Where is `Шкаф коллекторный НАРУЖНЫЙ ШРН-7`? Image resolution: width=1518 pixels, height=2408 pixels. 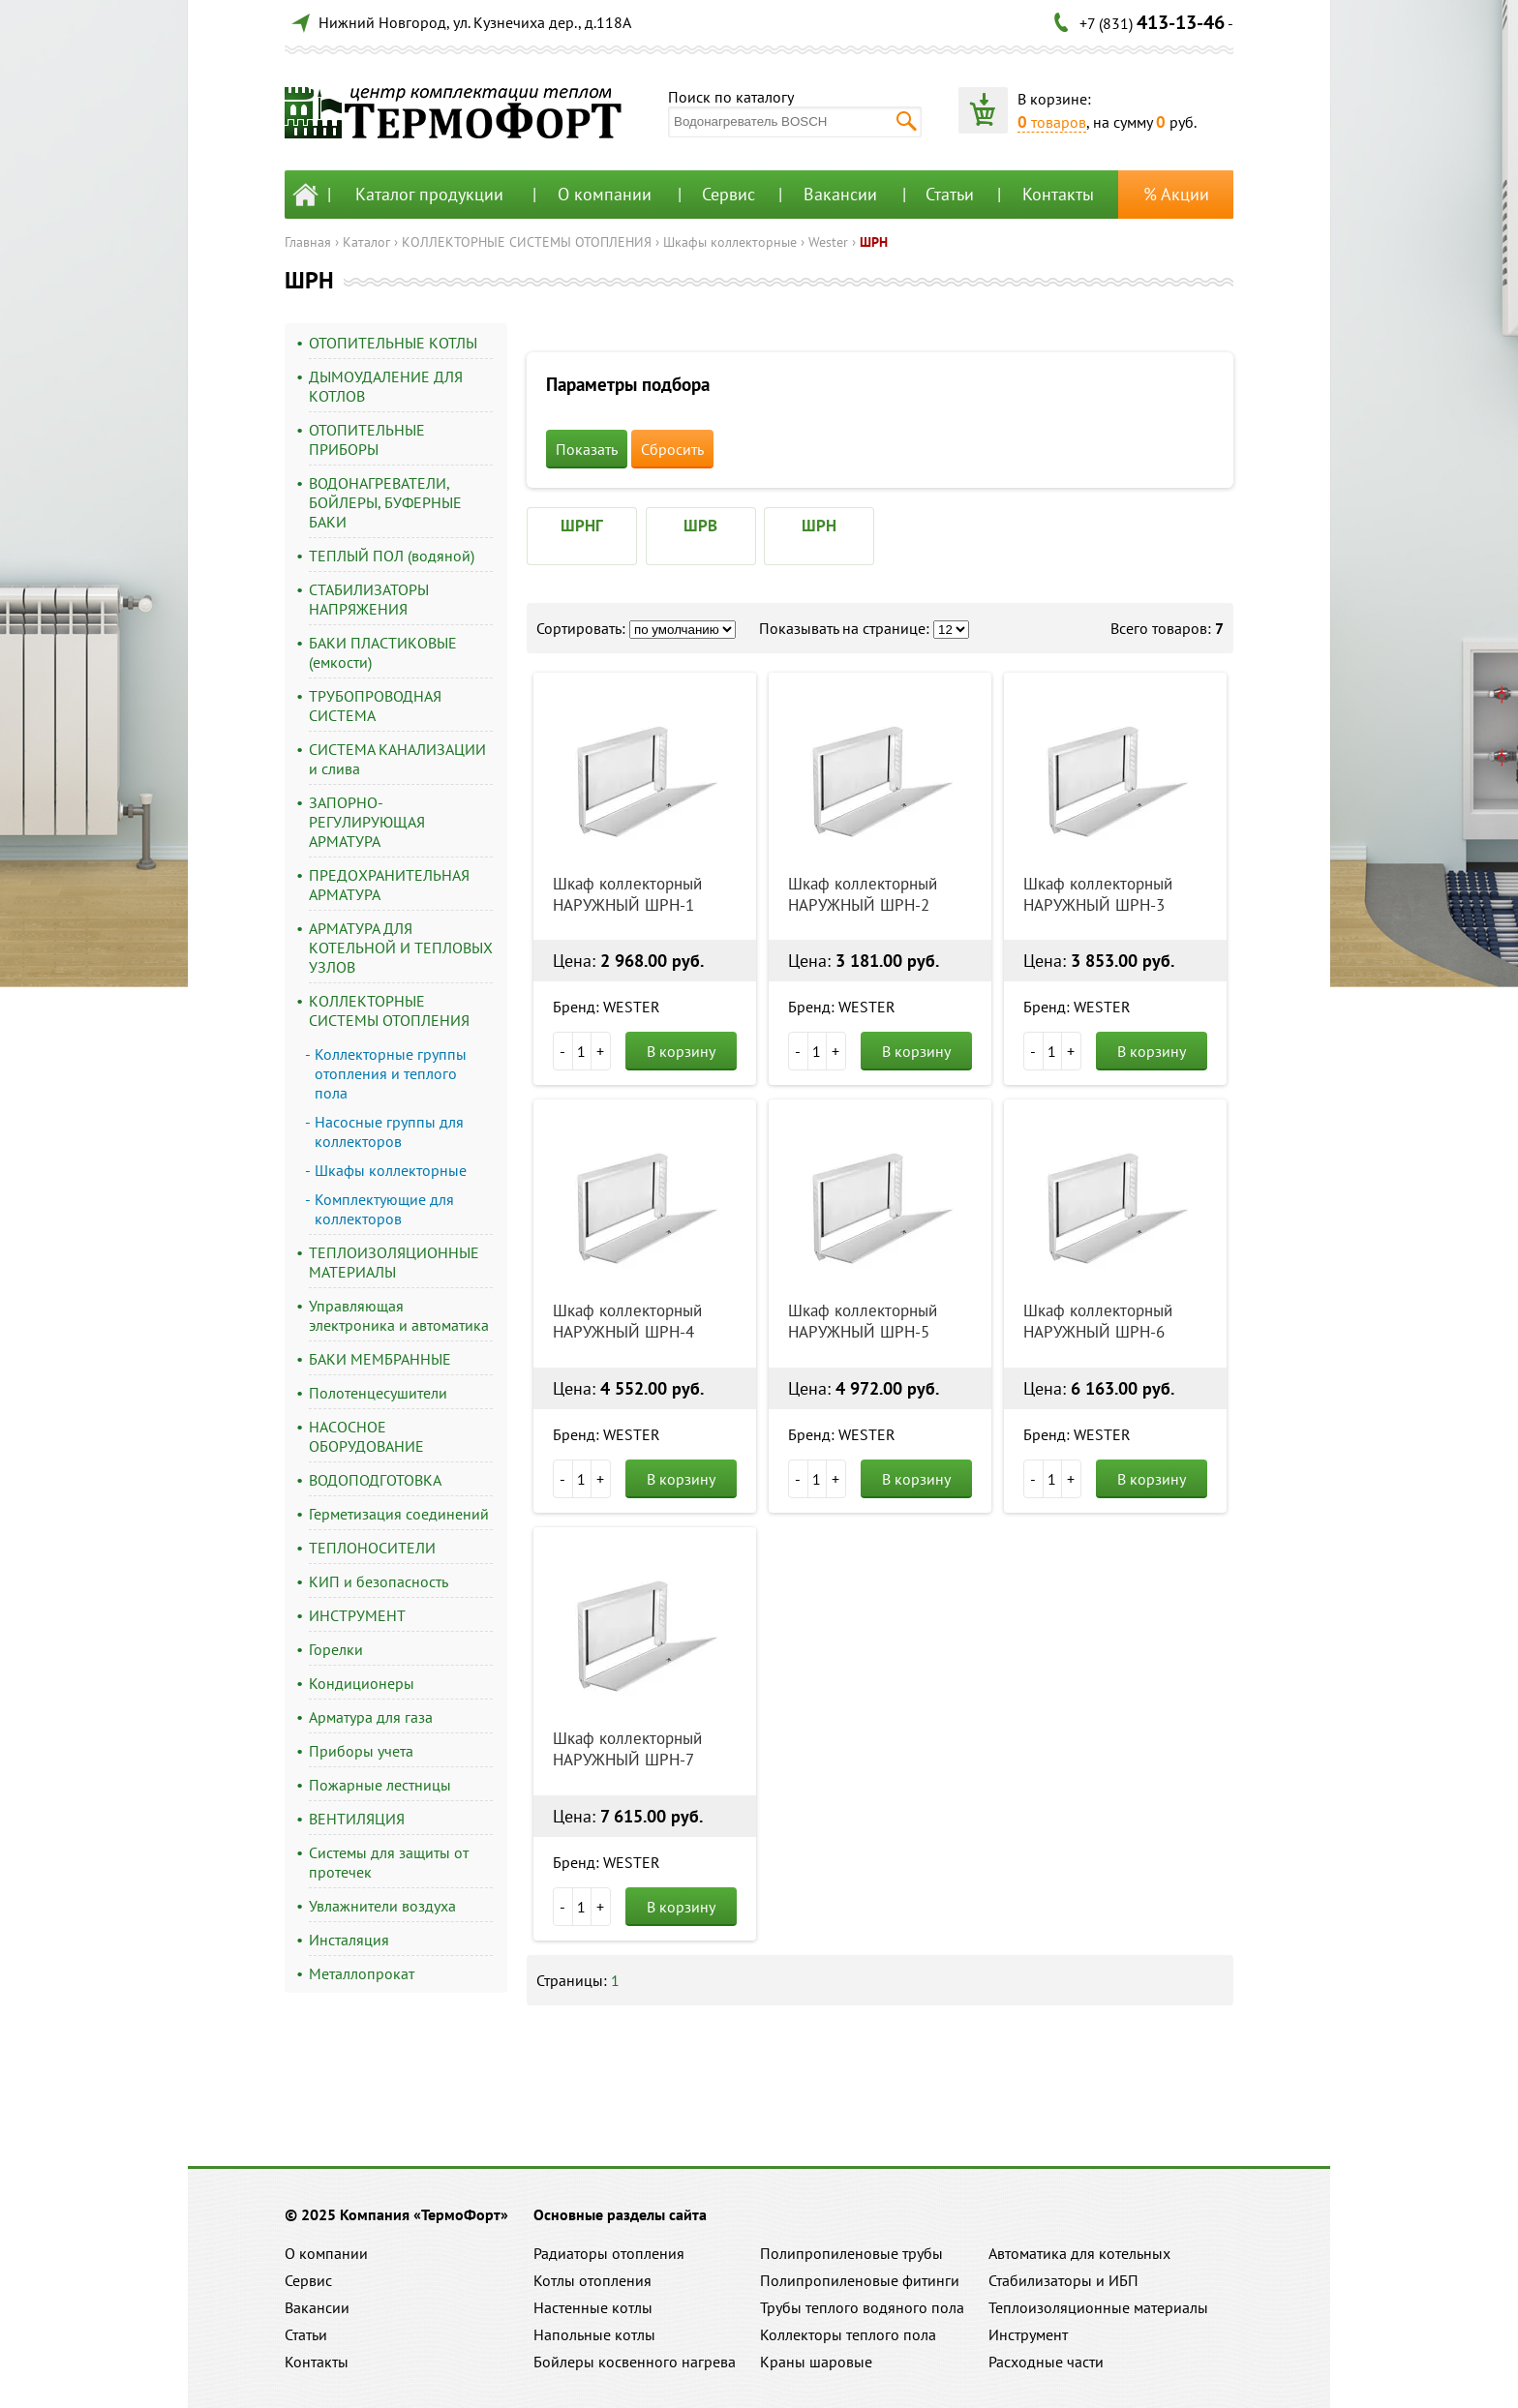
Шкаф коллекторный НАРУЖНЫЙ ШРН-7 is located at coordinates (627, 1749).